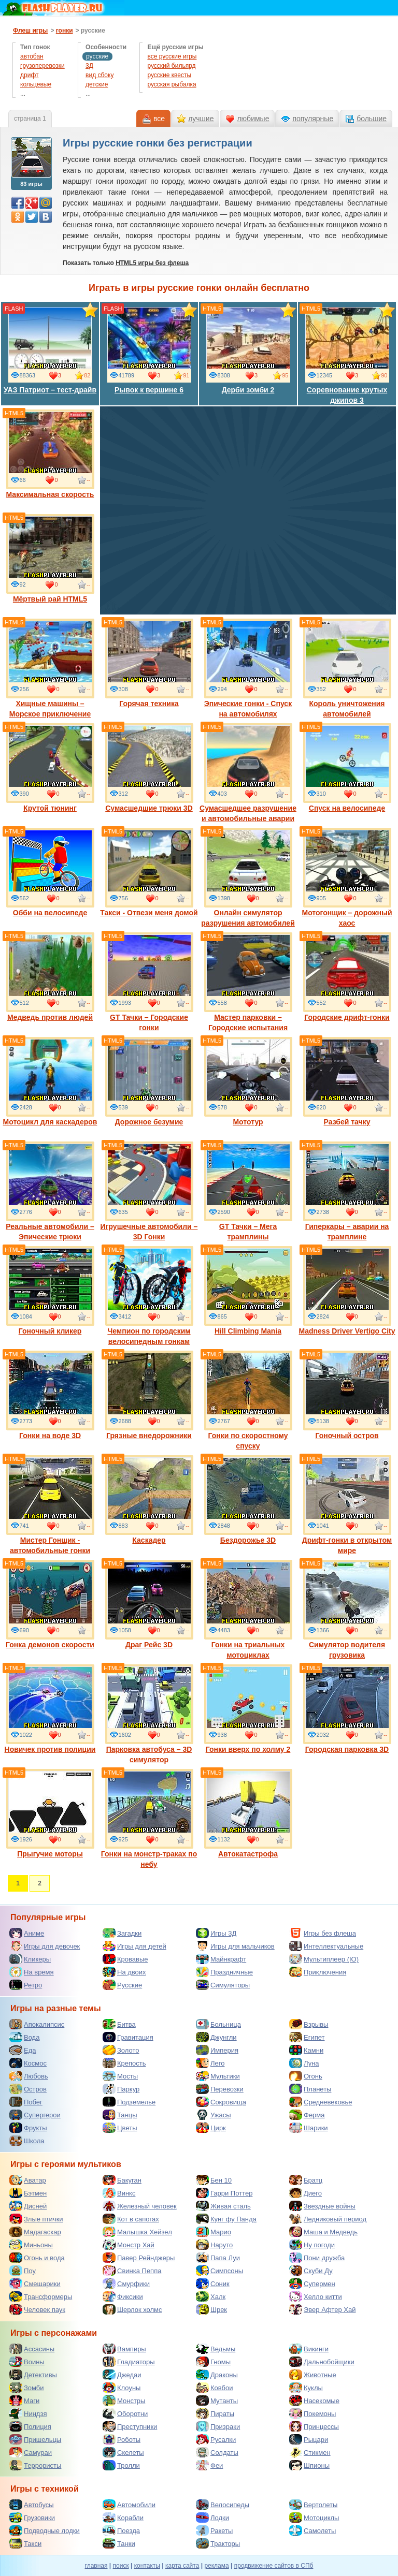 The height and width of the screenshot is (2576, 398). I want to click on Соревнование крутых джипов 3, so click(347, 354).